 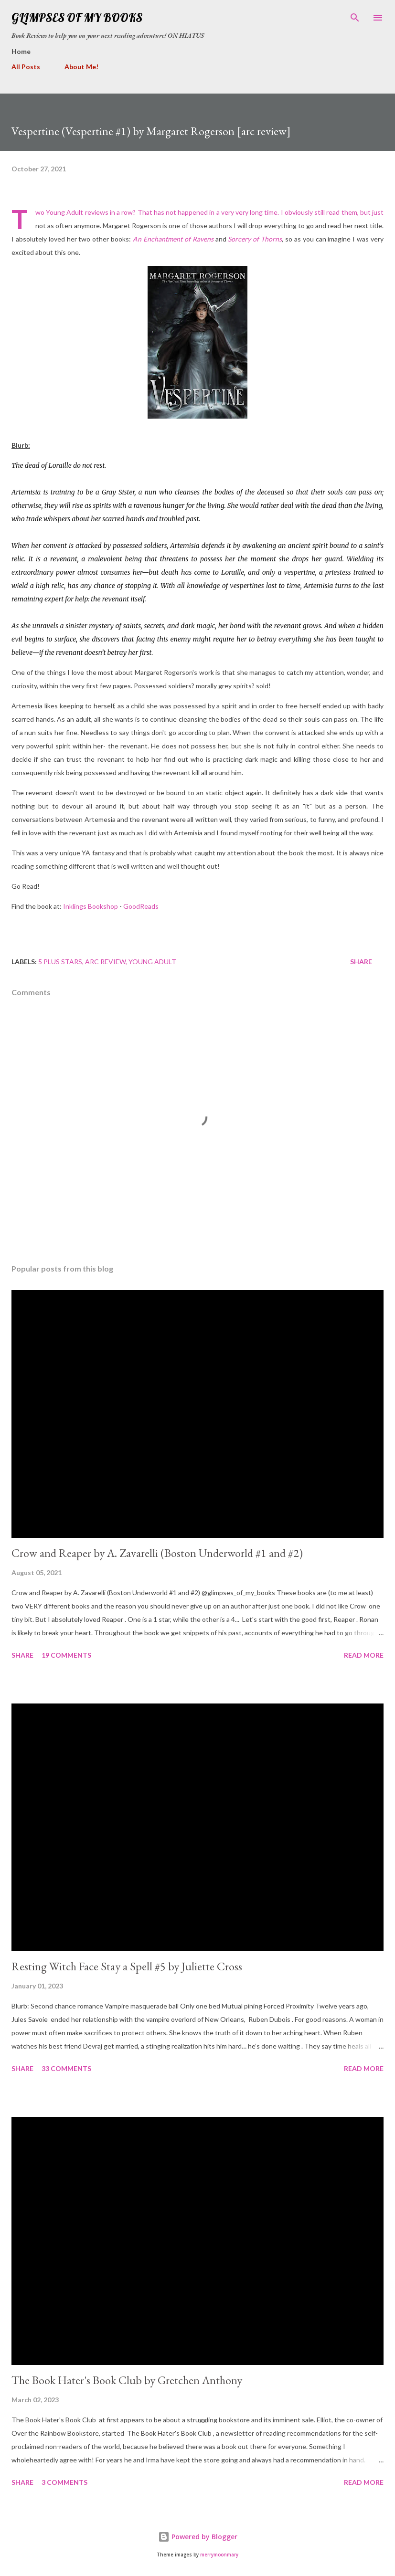 What do you see at coordinates (219, 2555) in the screenshot?
I see `merrymoonmary` at bounding box center [219, 2555].